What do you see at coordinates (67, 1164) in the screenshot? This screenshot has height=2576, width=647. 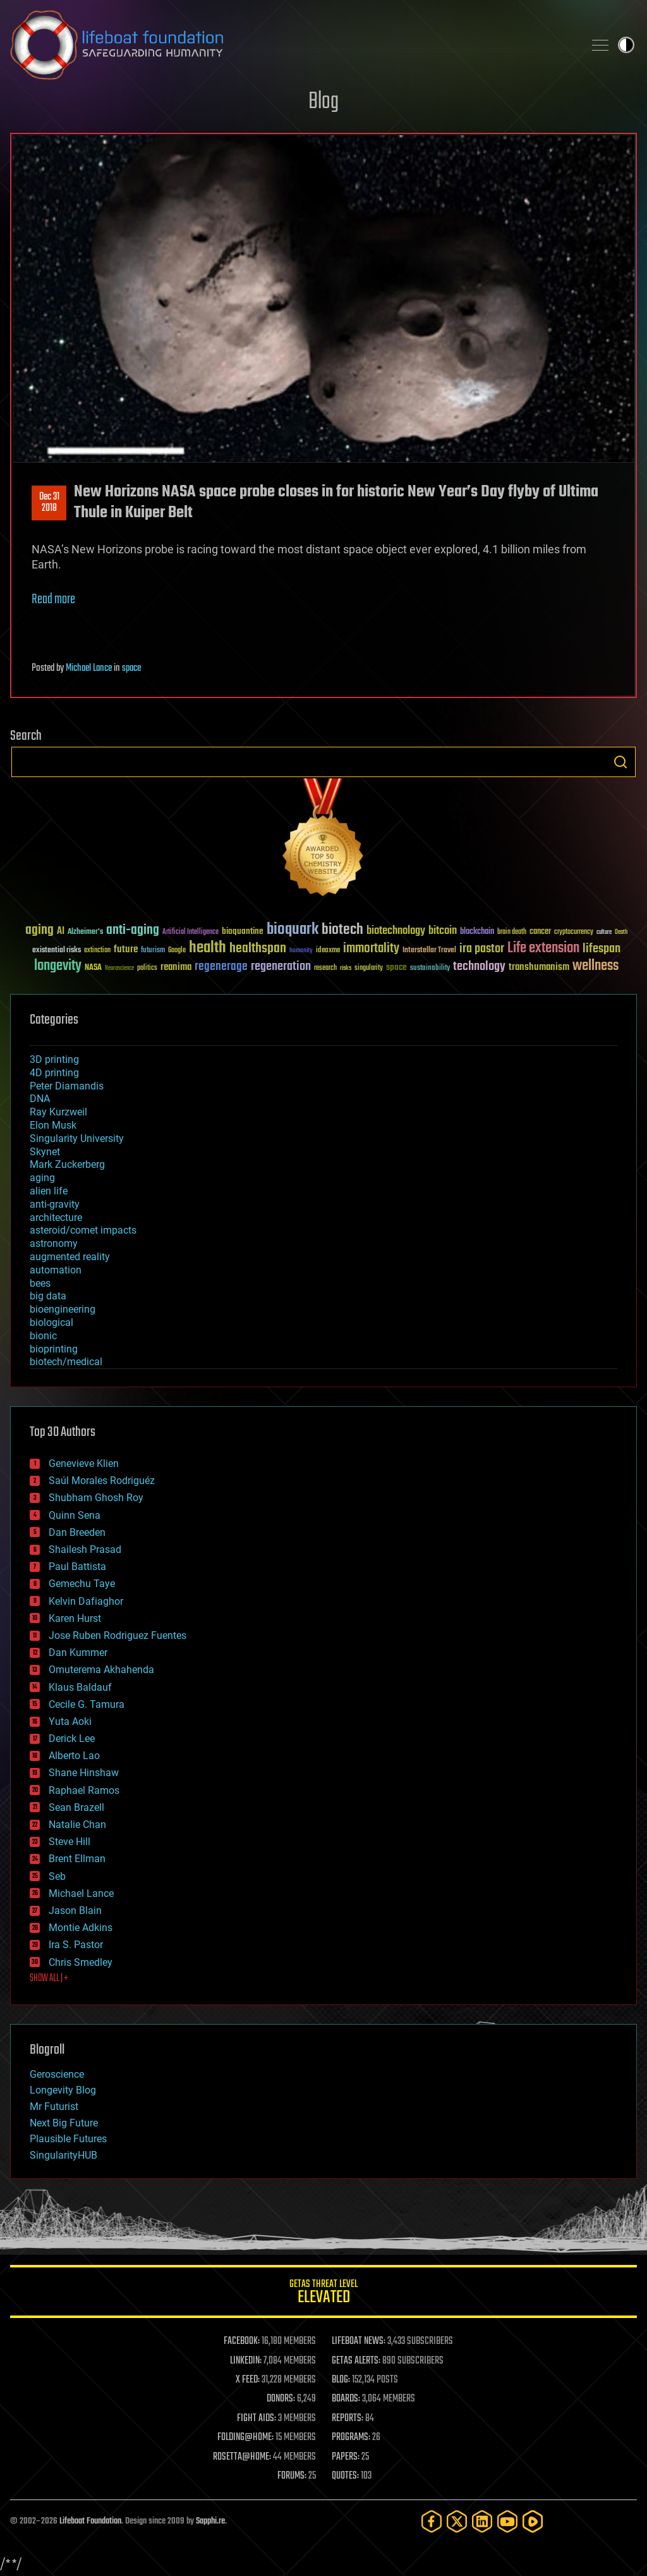 I see `Mark Zuckerberg` at bounding box center [67, 1164].